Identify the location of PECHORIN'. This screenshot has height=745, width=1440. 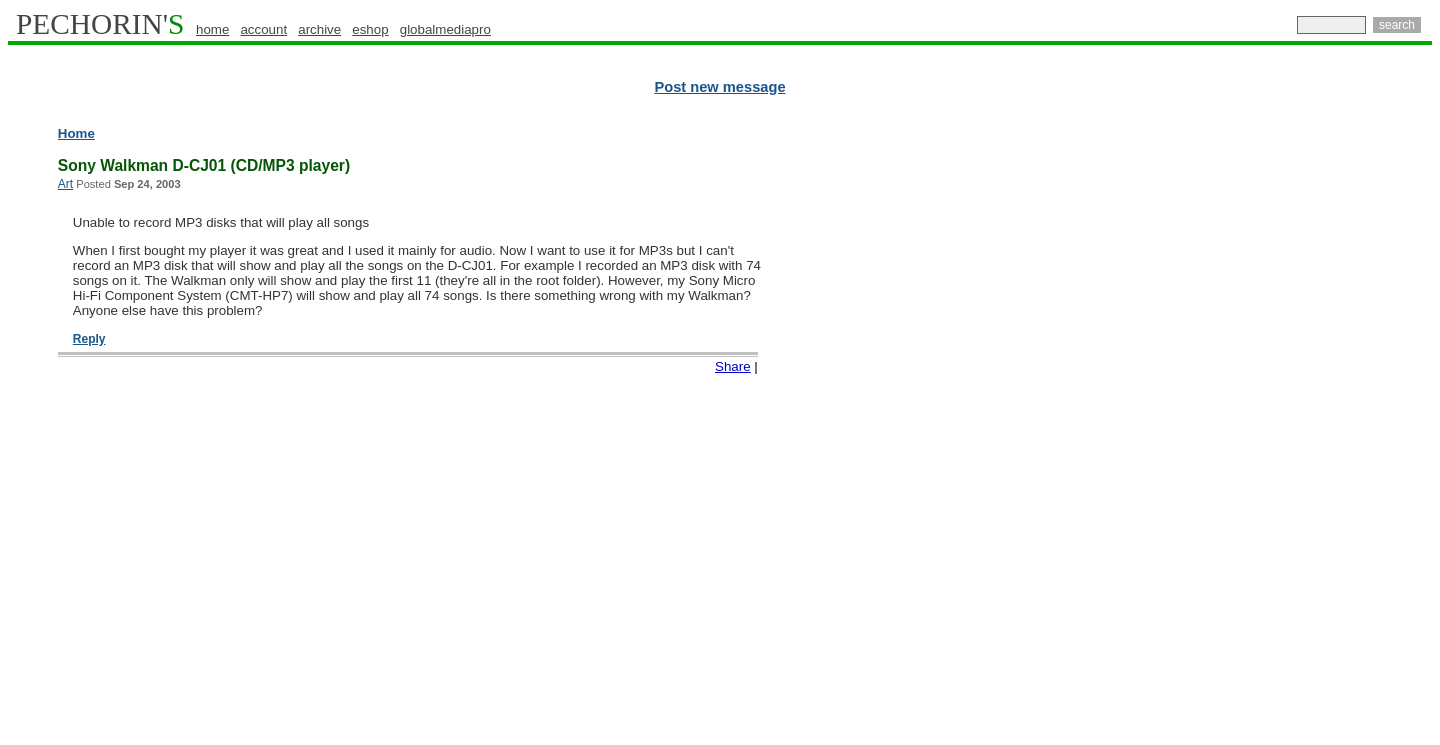
(100, 24).